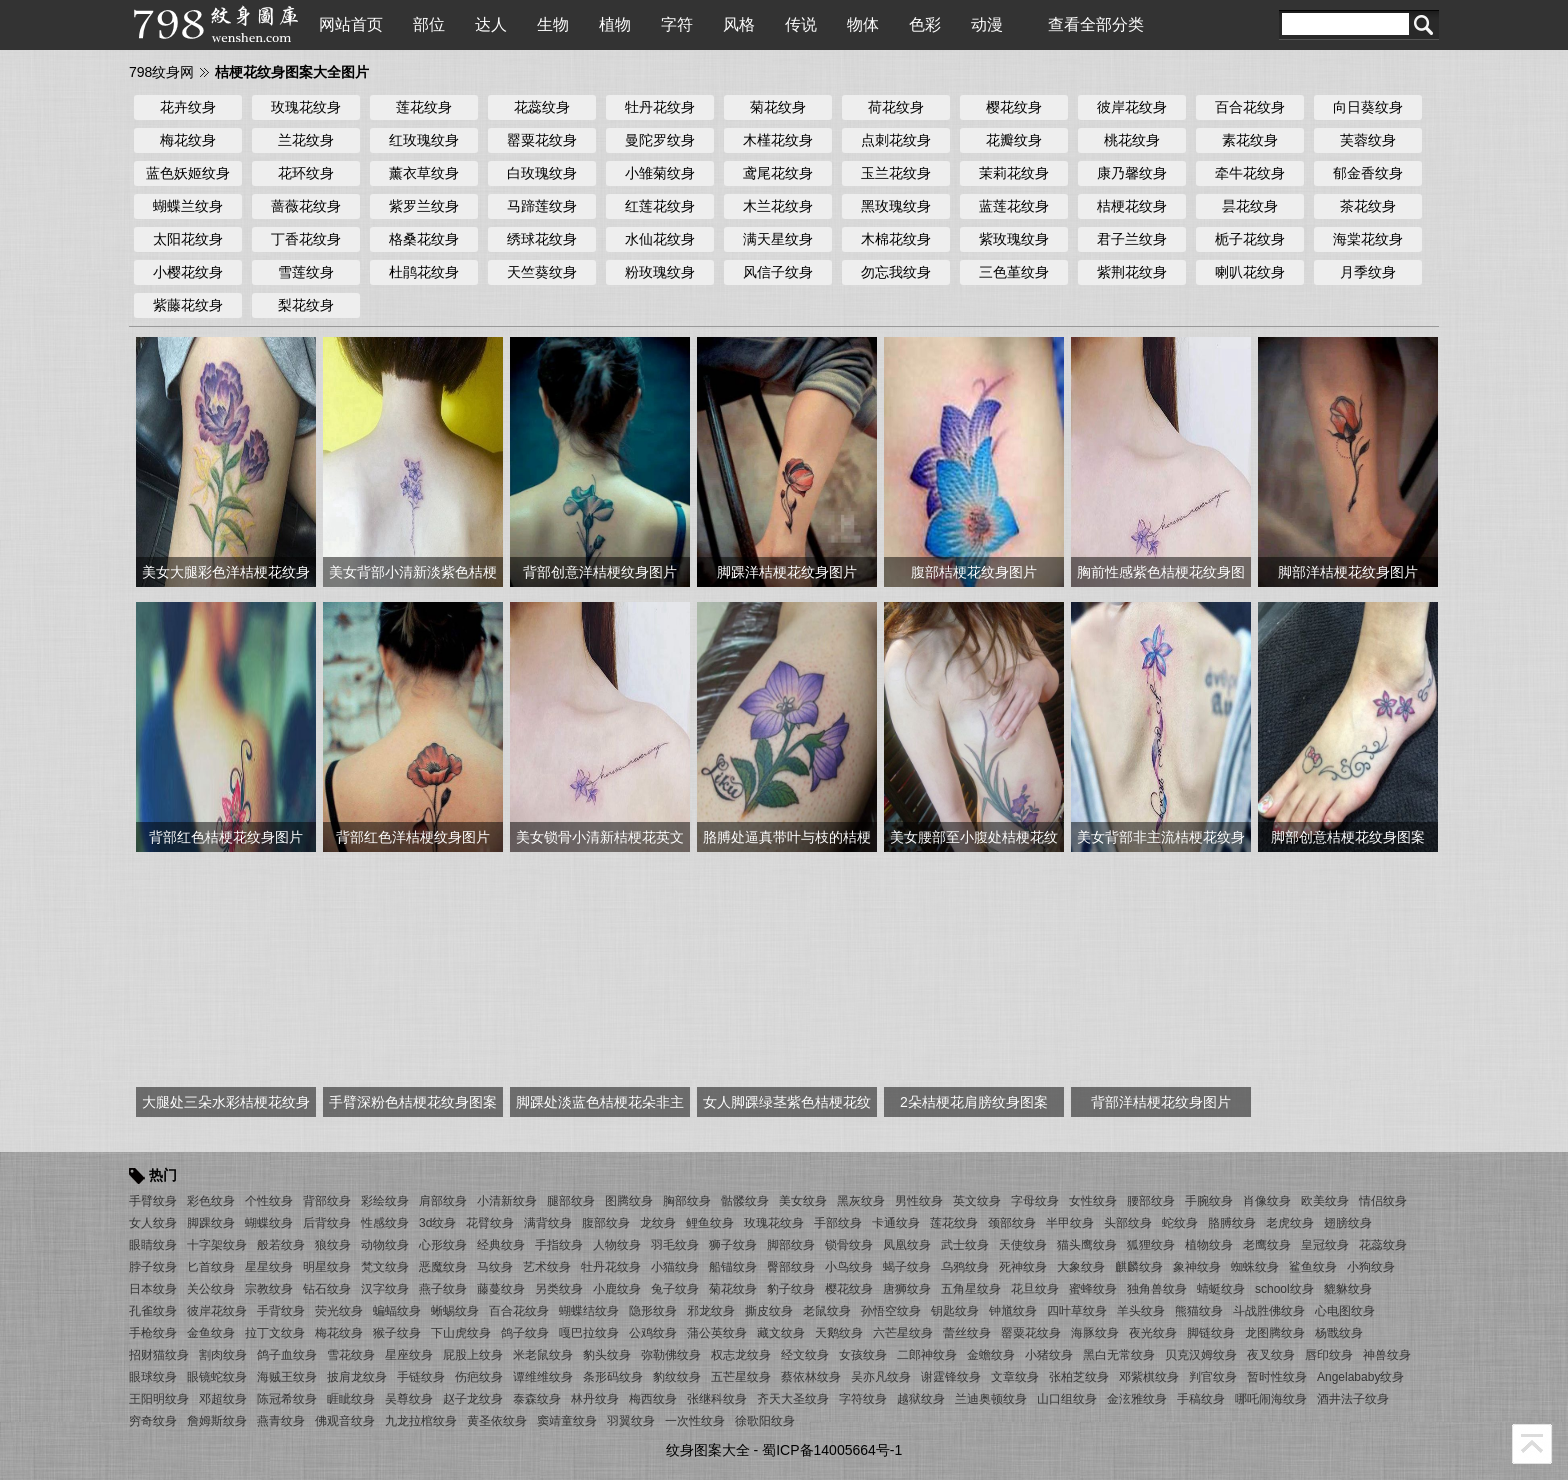 This screenshot has height=1480, width=1568. I want to click on 嘎巴拉纹身, so click(589, 1333).